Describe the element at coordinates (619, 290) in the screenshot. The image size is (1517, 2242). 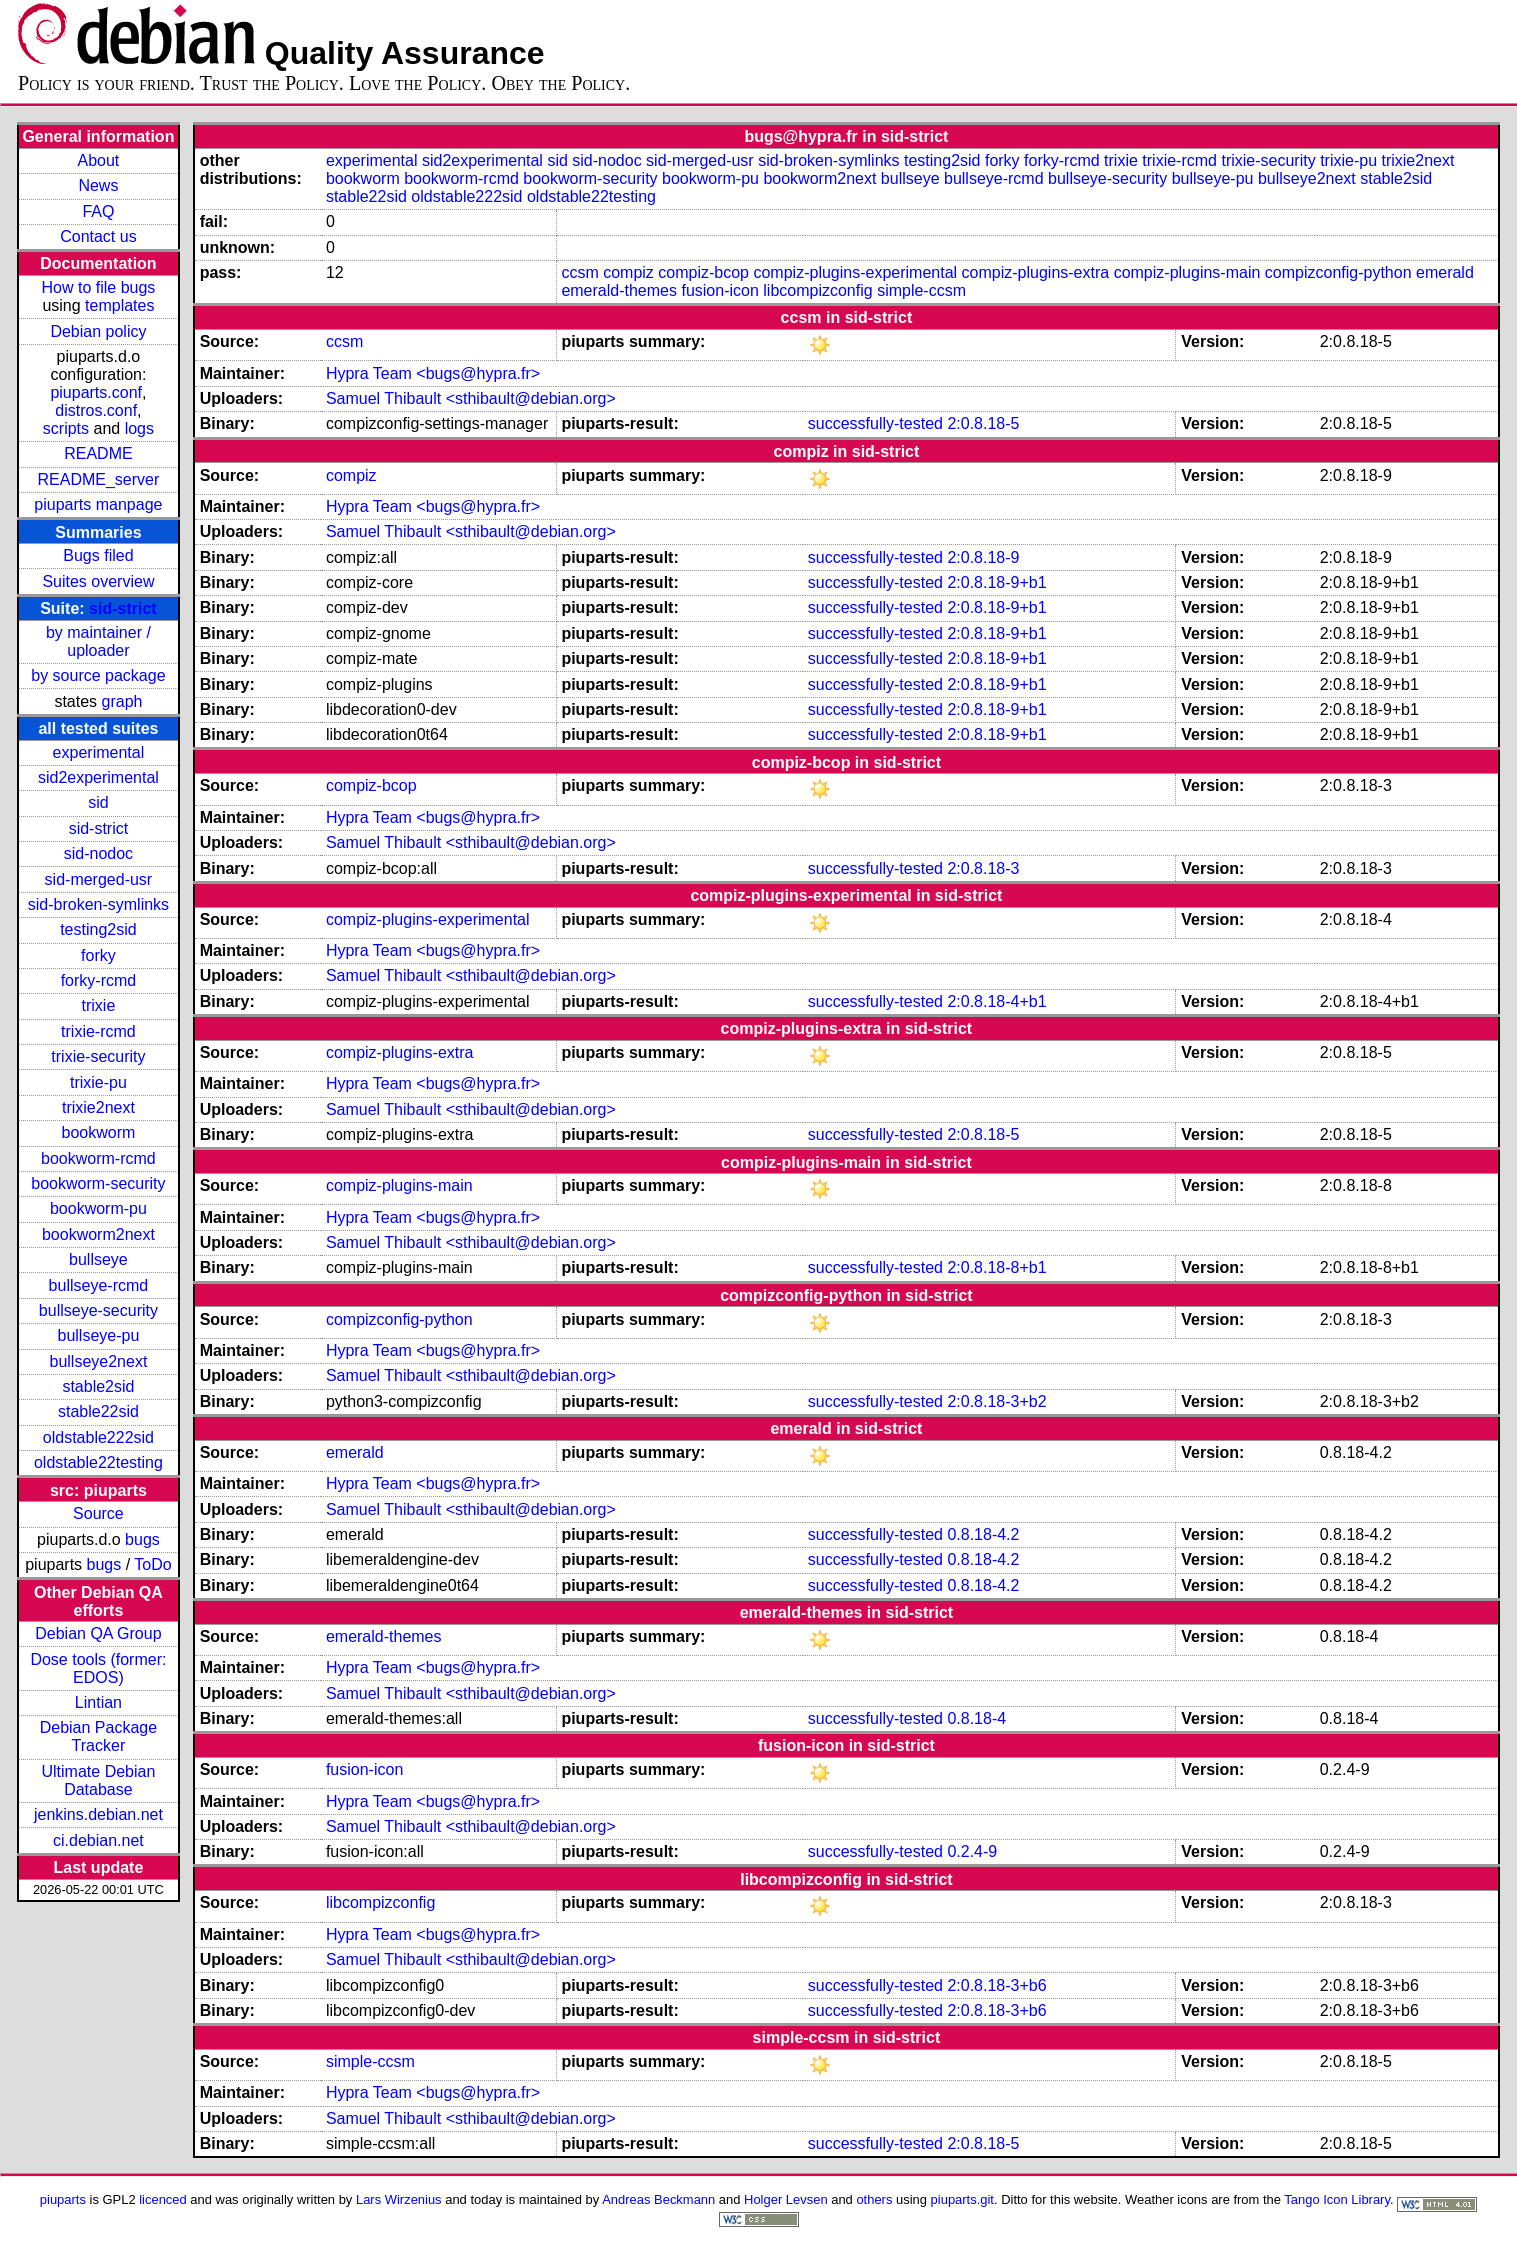
I see `emerald-themes` at that location.